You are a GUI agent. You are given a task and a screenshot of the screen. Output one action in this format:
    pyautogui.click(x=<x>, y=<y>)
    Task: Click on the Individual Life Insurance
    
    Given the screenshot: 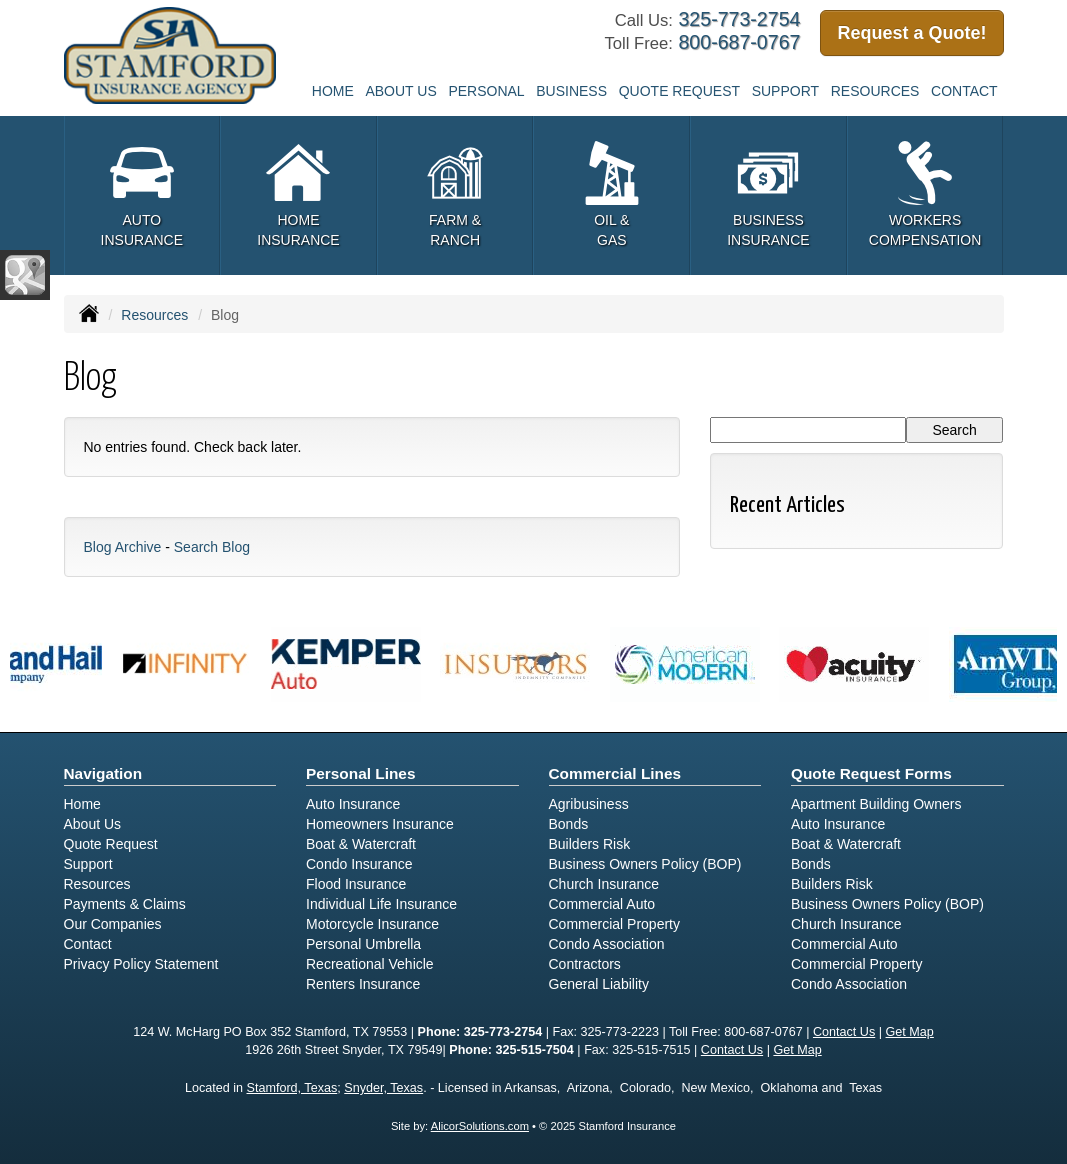 What is the action you would take?
    pyautogui.click(x=381, y=904)
    